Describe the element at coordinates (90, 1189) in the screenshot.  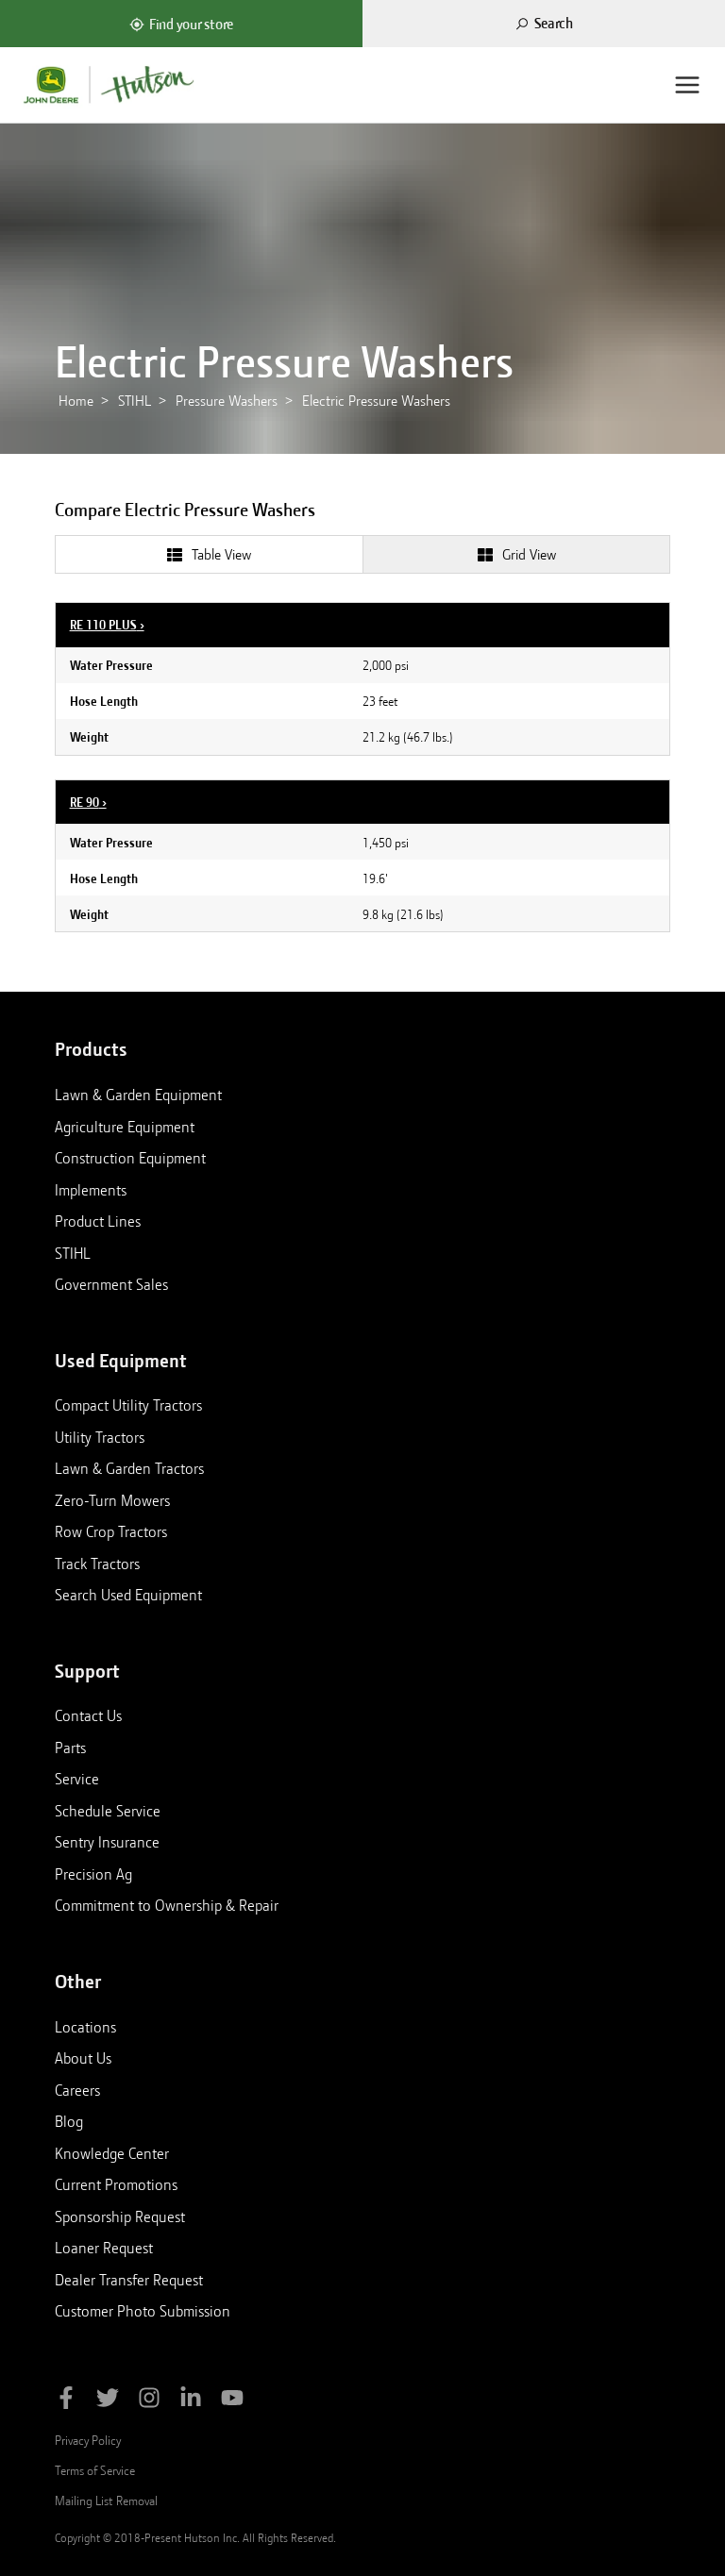
I see `Implements` at that location.